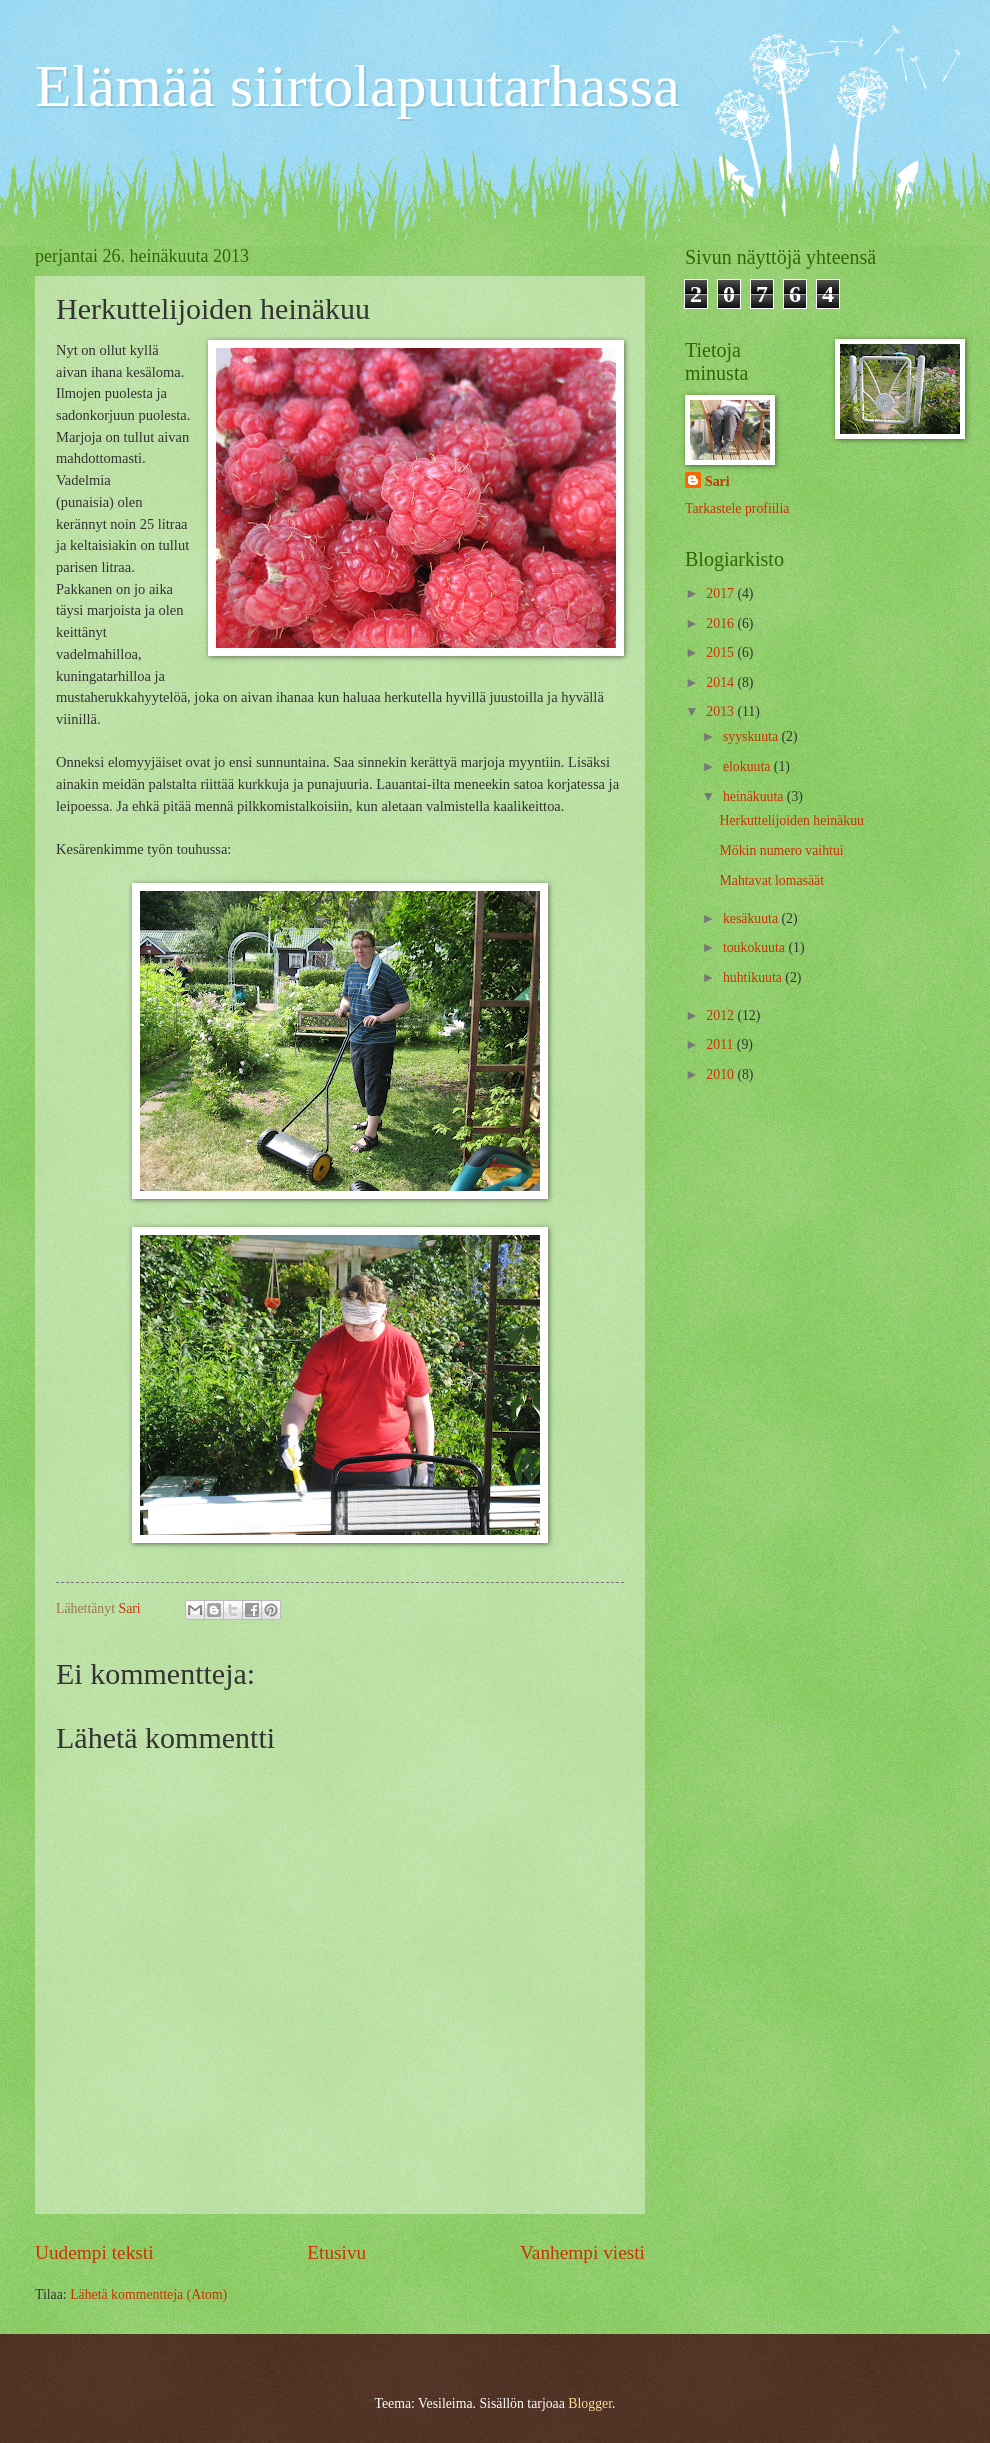 This screenshot has width=990, height=2443. I want to click on 2011, so click(721, 1044).